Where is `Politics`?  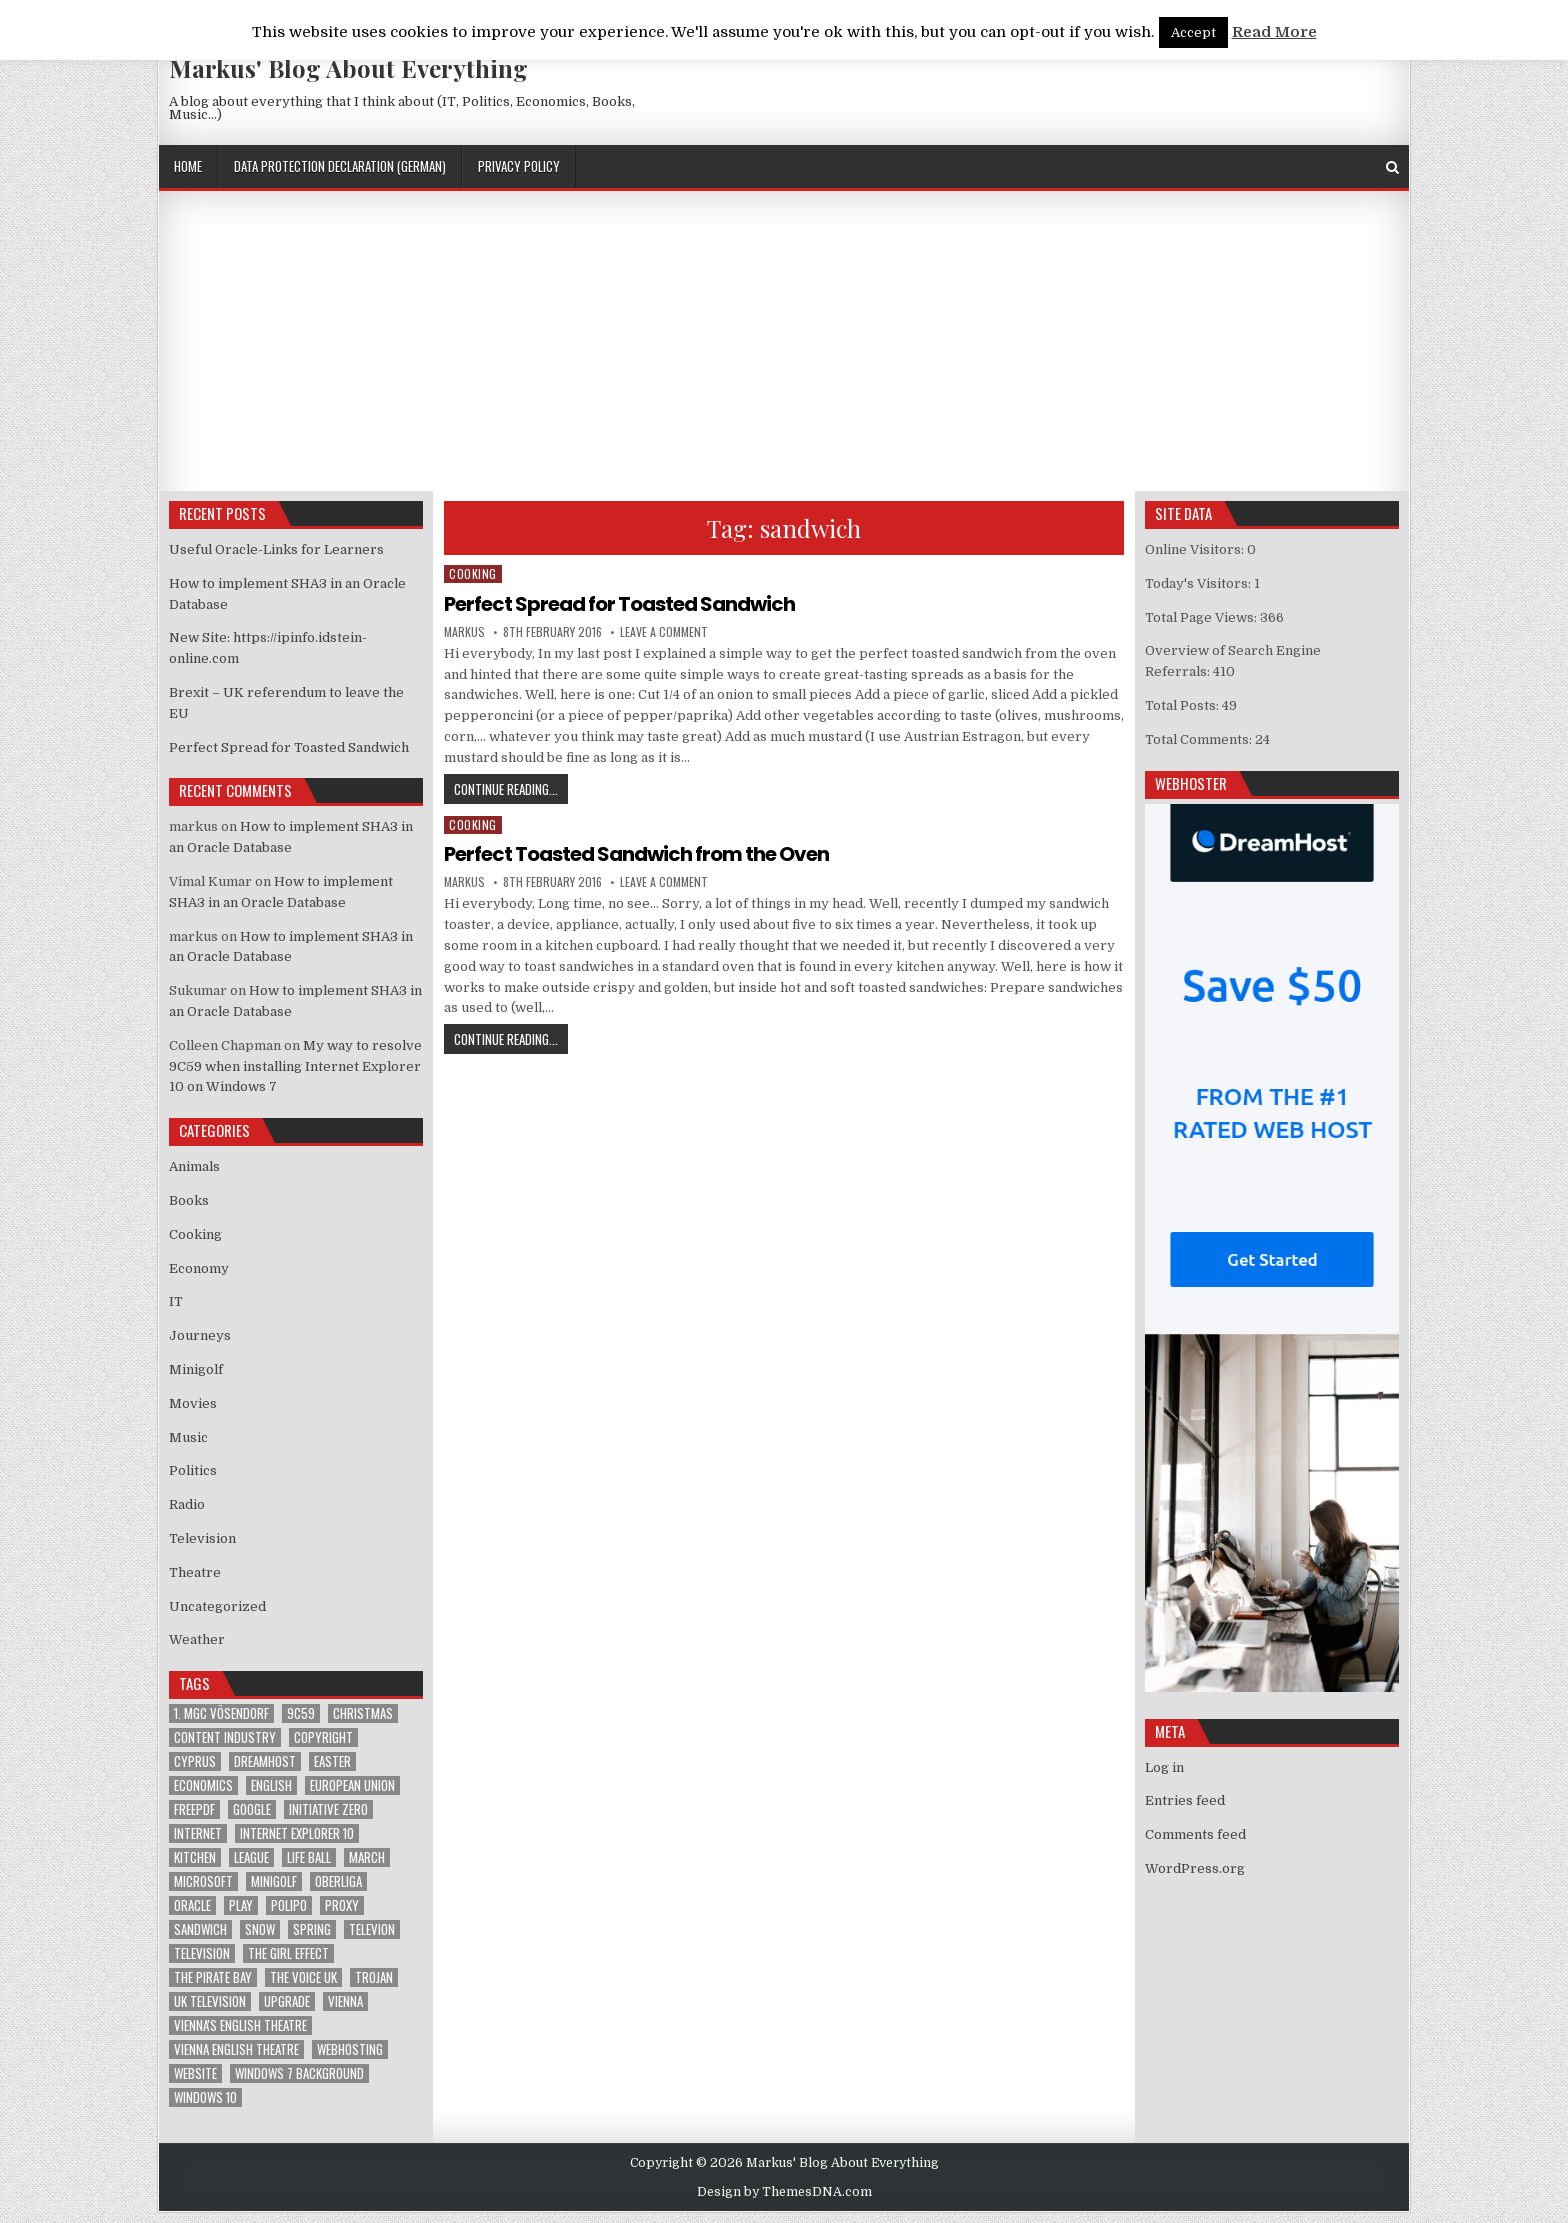
Politics is located at coordinates (193, 1470).